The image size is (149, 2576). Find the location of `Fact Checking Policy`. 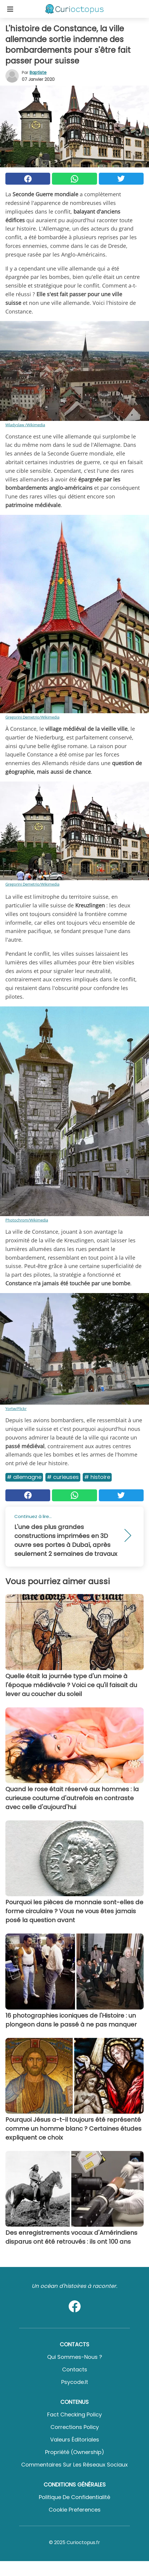

Fact Checking Policy is located at coordinates (74, 2414).